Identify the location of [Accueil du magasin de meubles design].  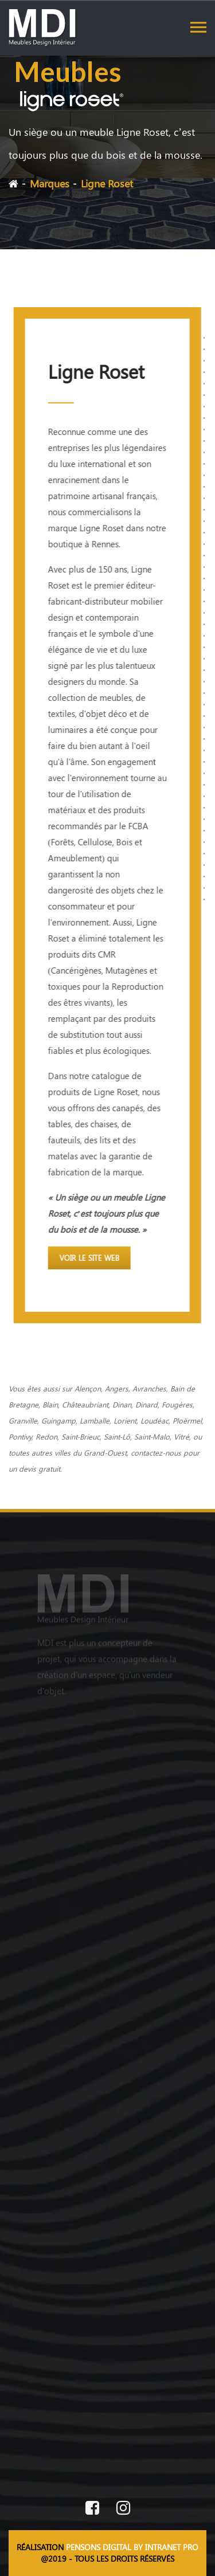
(107, 1602).